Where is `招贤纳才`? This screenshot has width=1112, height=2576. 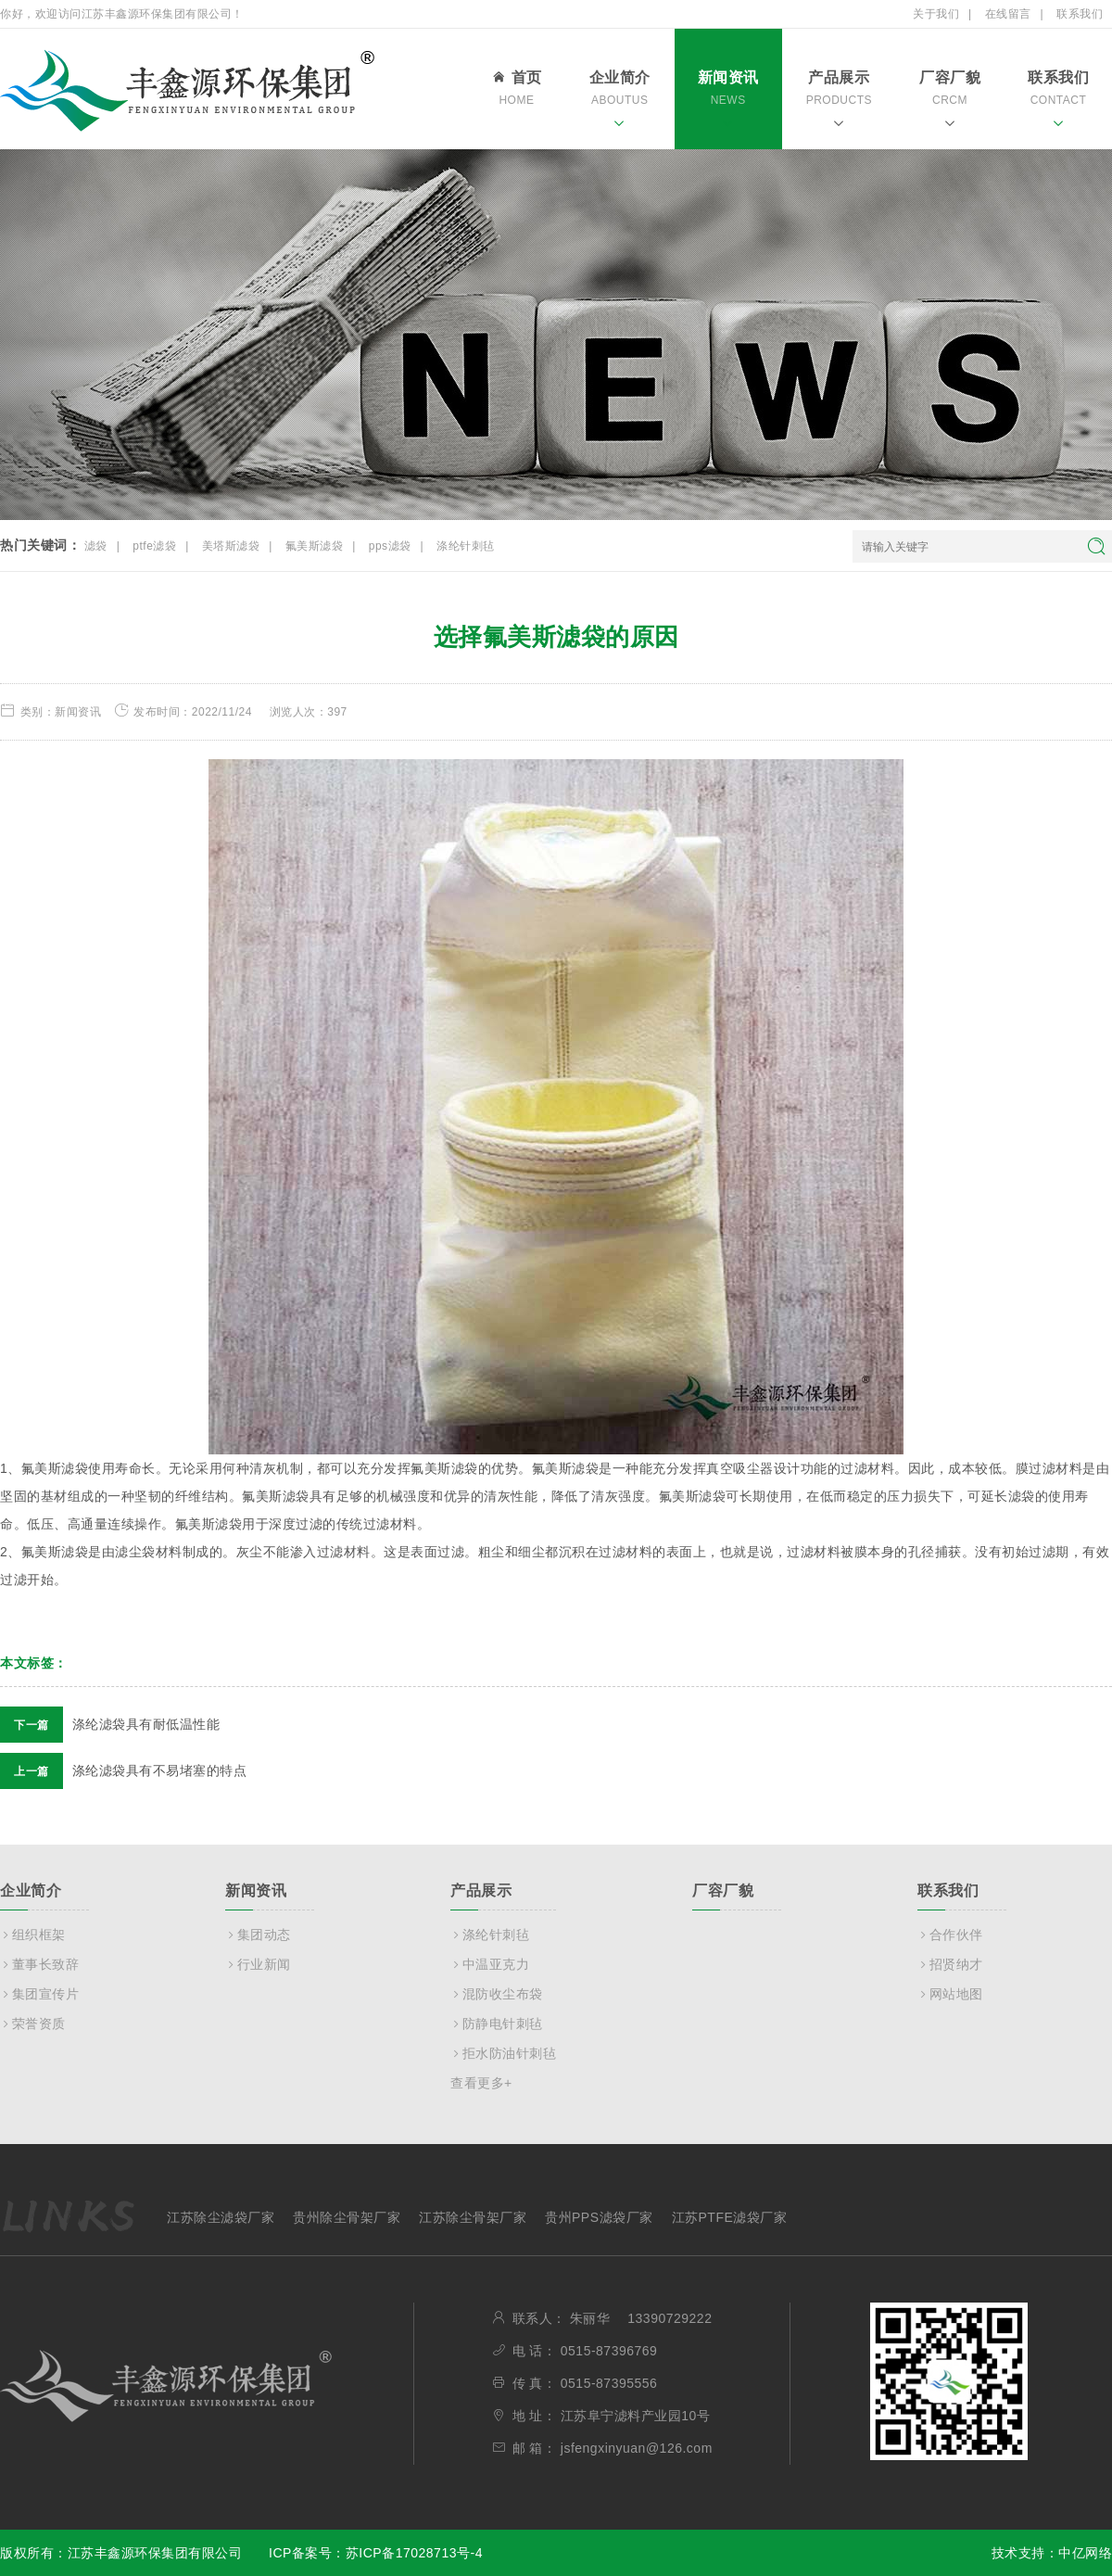 招贤纳才 is located at coordinates (950, 1964).